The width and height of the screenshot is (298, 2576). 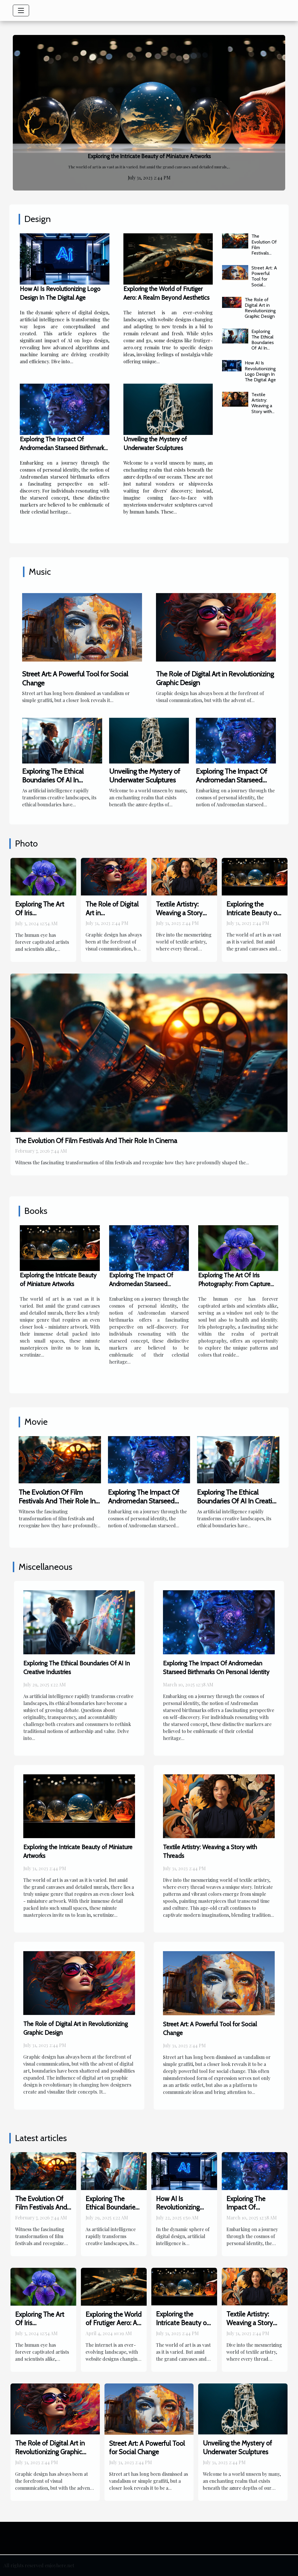 I want to click on Exploring The Impact Of Andromedan Starseed Birthmarks On Personal Identity, so click(x=63, y=447).